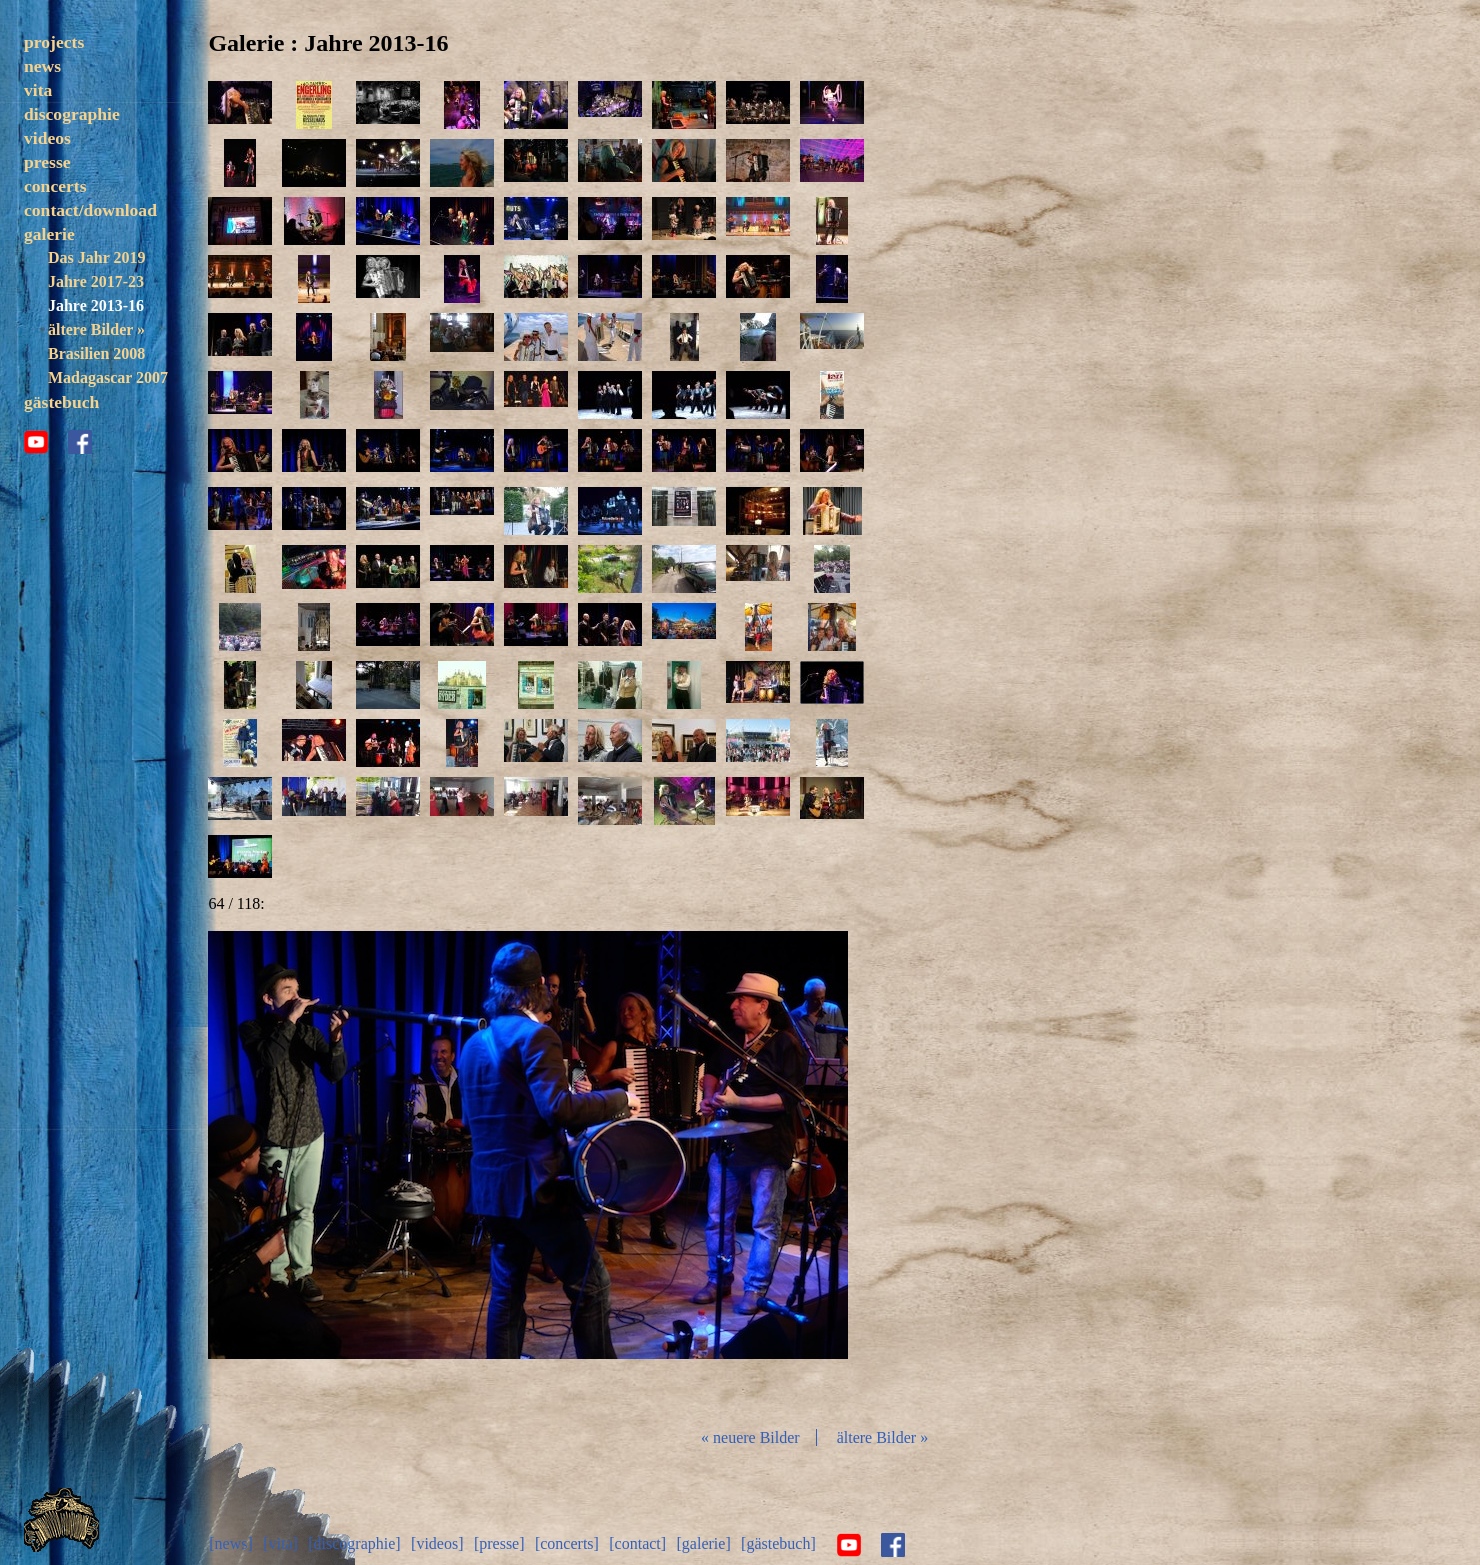 Image resolution: width=1480 pixels, height=1565 pixels. Describe the element at coordinates (61, 426) in the screenshot. I see `gästebuch` at that location.